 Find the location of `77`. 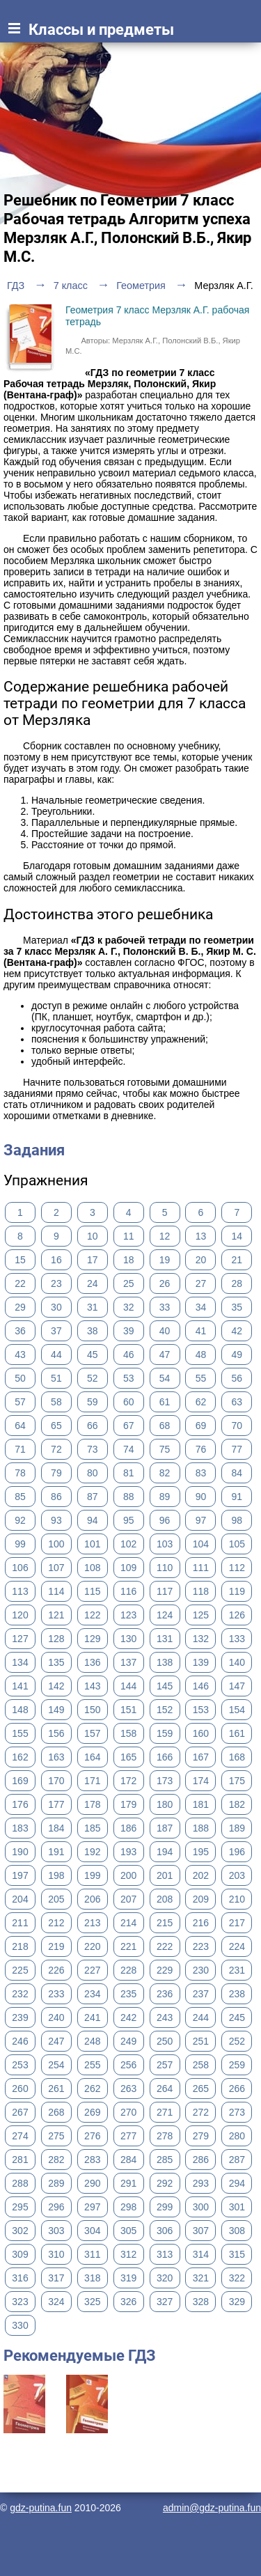

77 is located at coordinates (237, 1449).